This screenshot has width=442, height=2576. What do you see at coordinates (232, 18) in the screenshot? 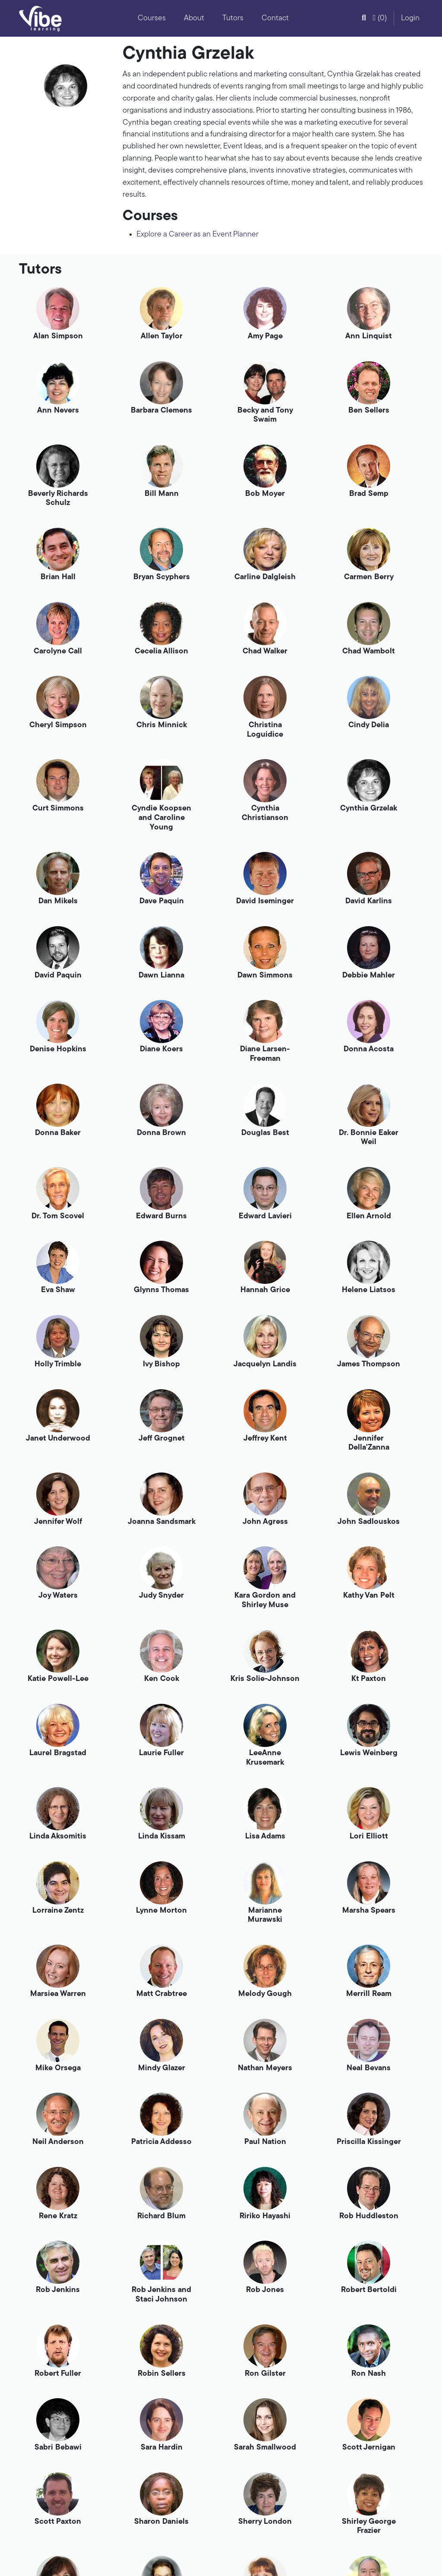
I see `Tutors` at bounding box center [232, 18].